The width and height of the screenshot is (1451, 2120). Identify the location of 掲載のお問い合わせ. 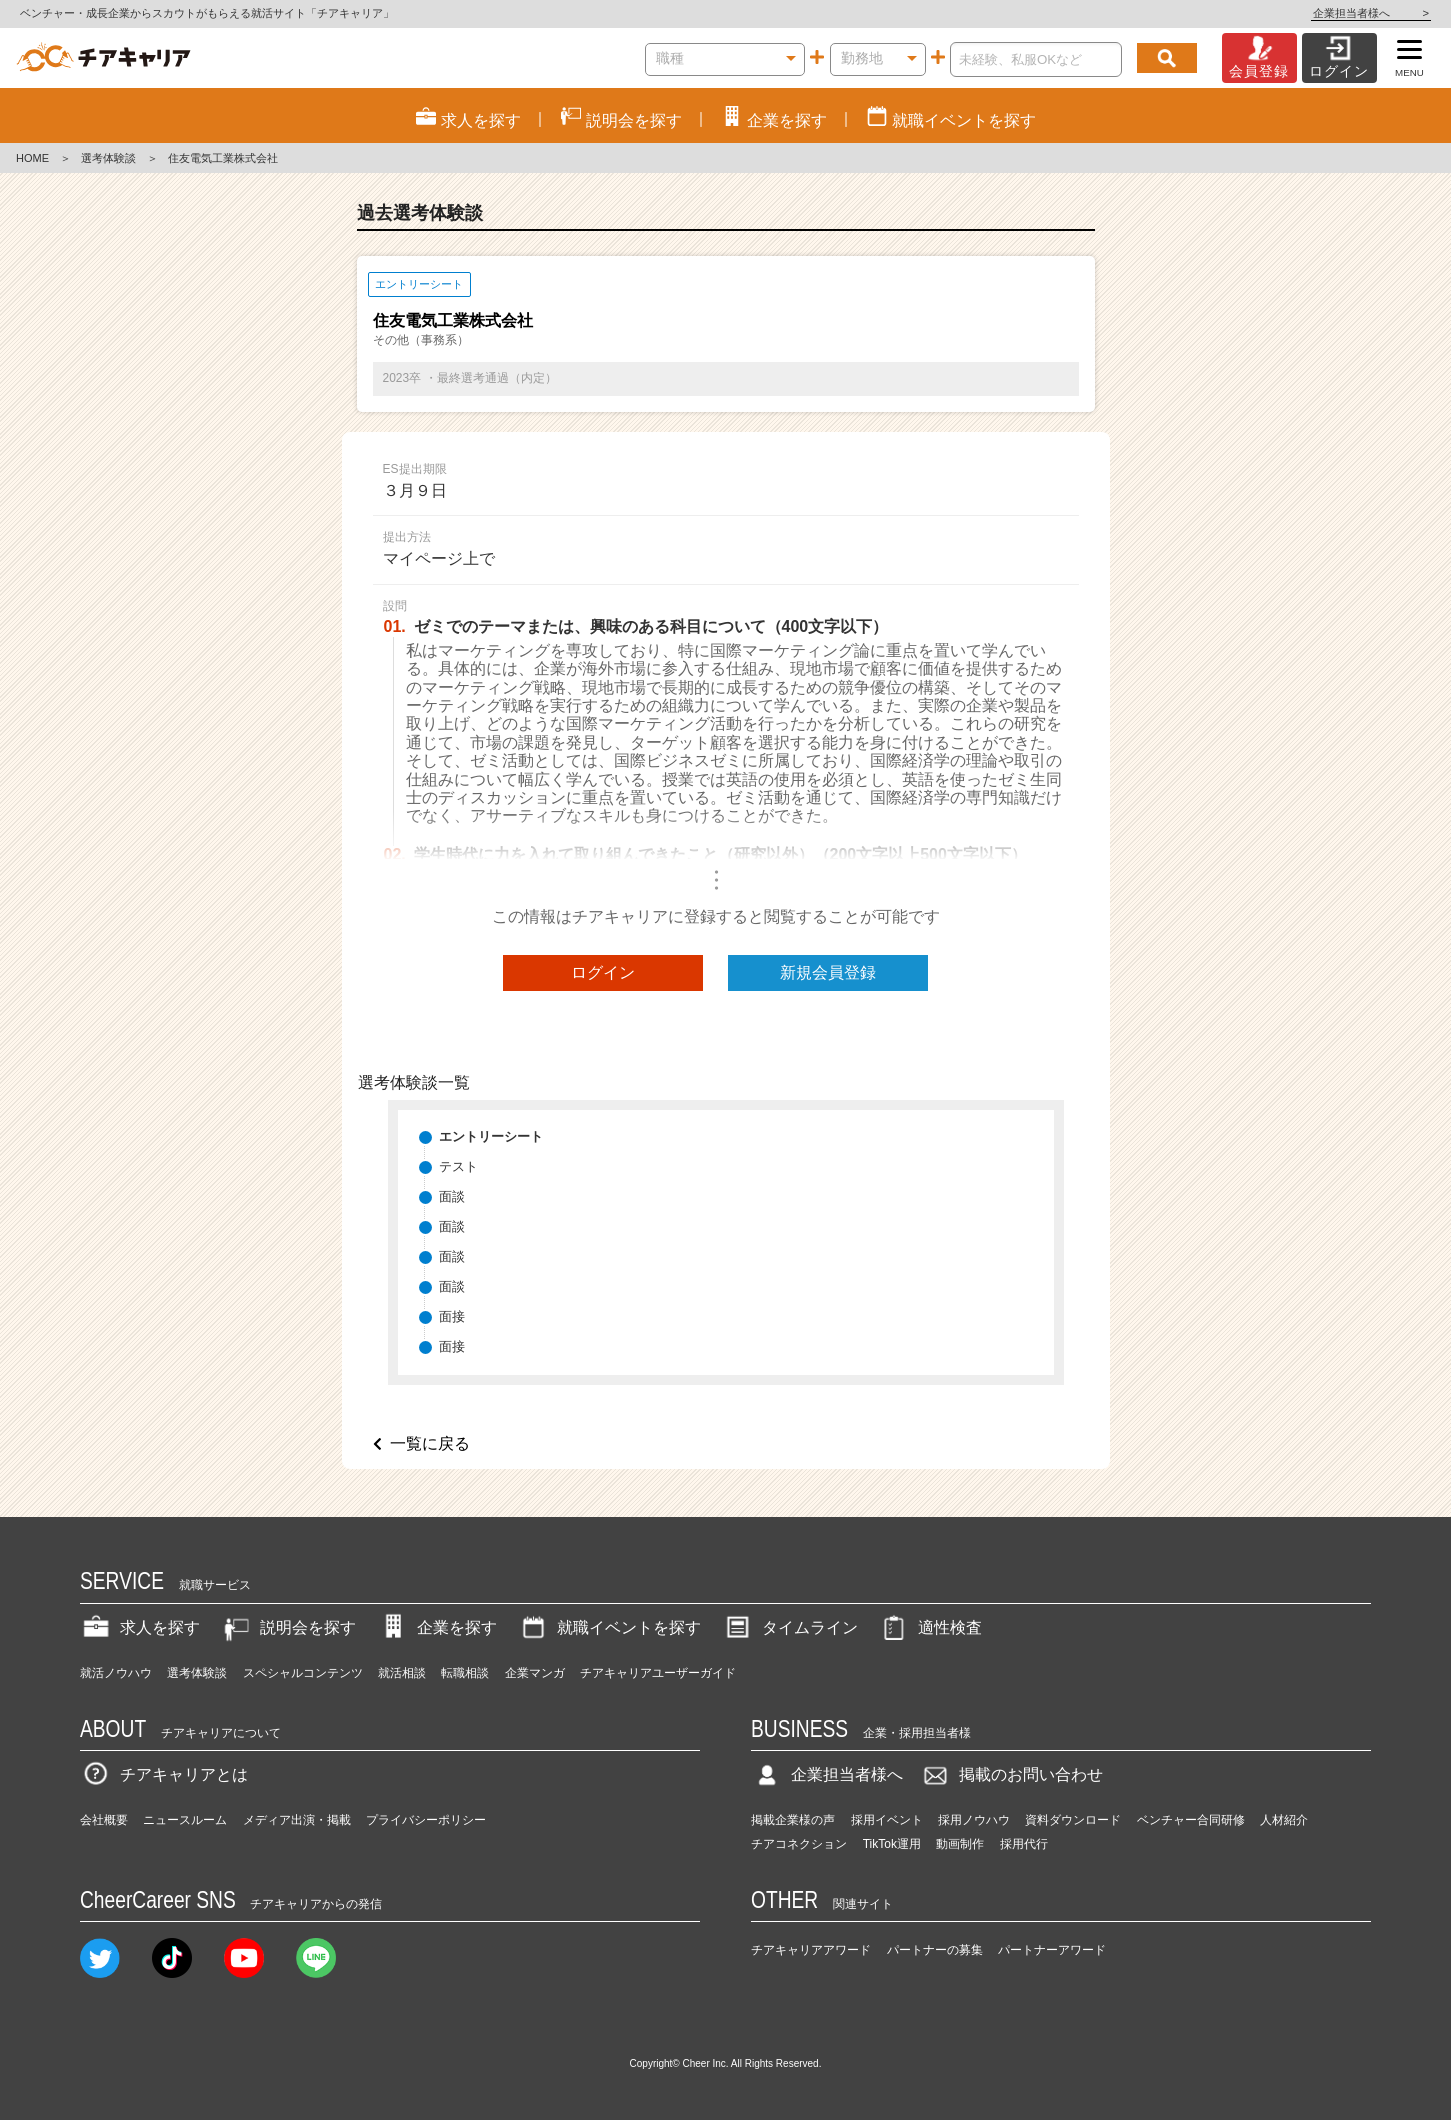
(1011, 1774).